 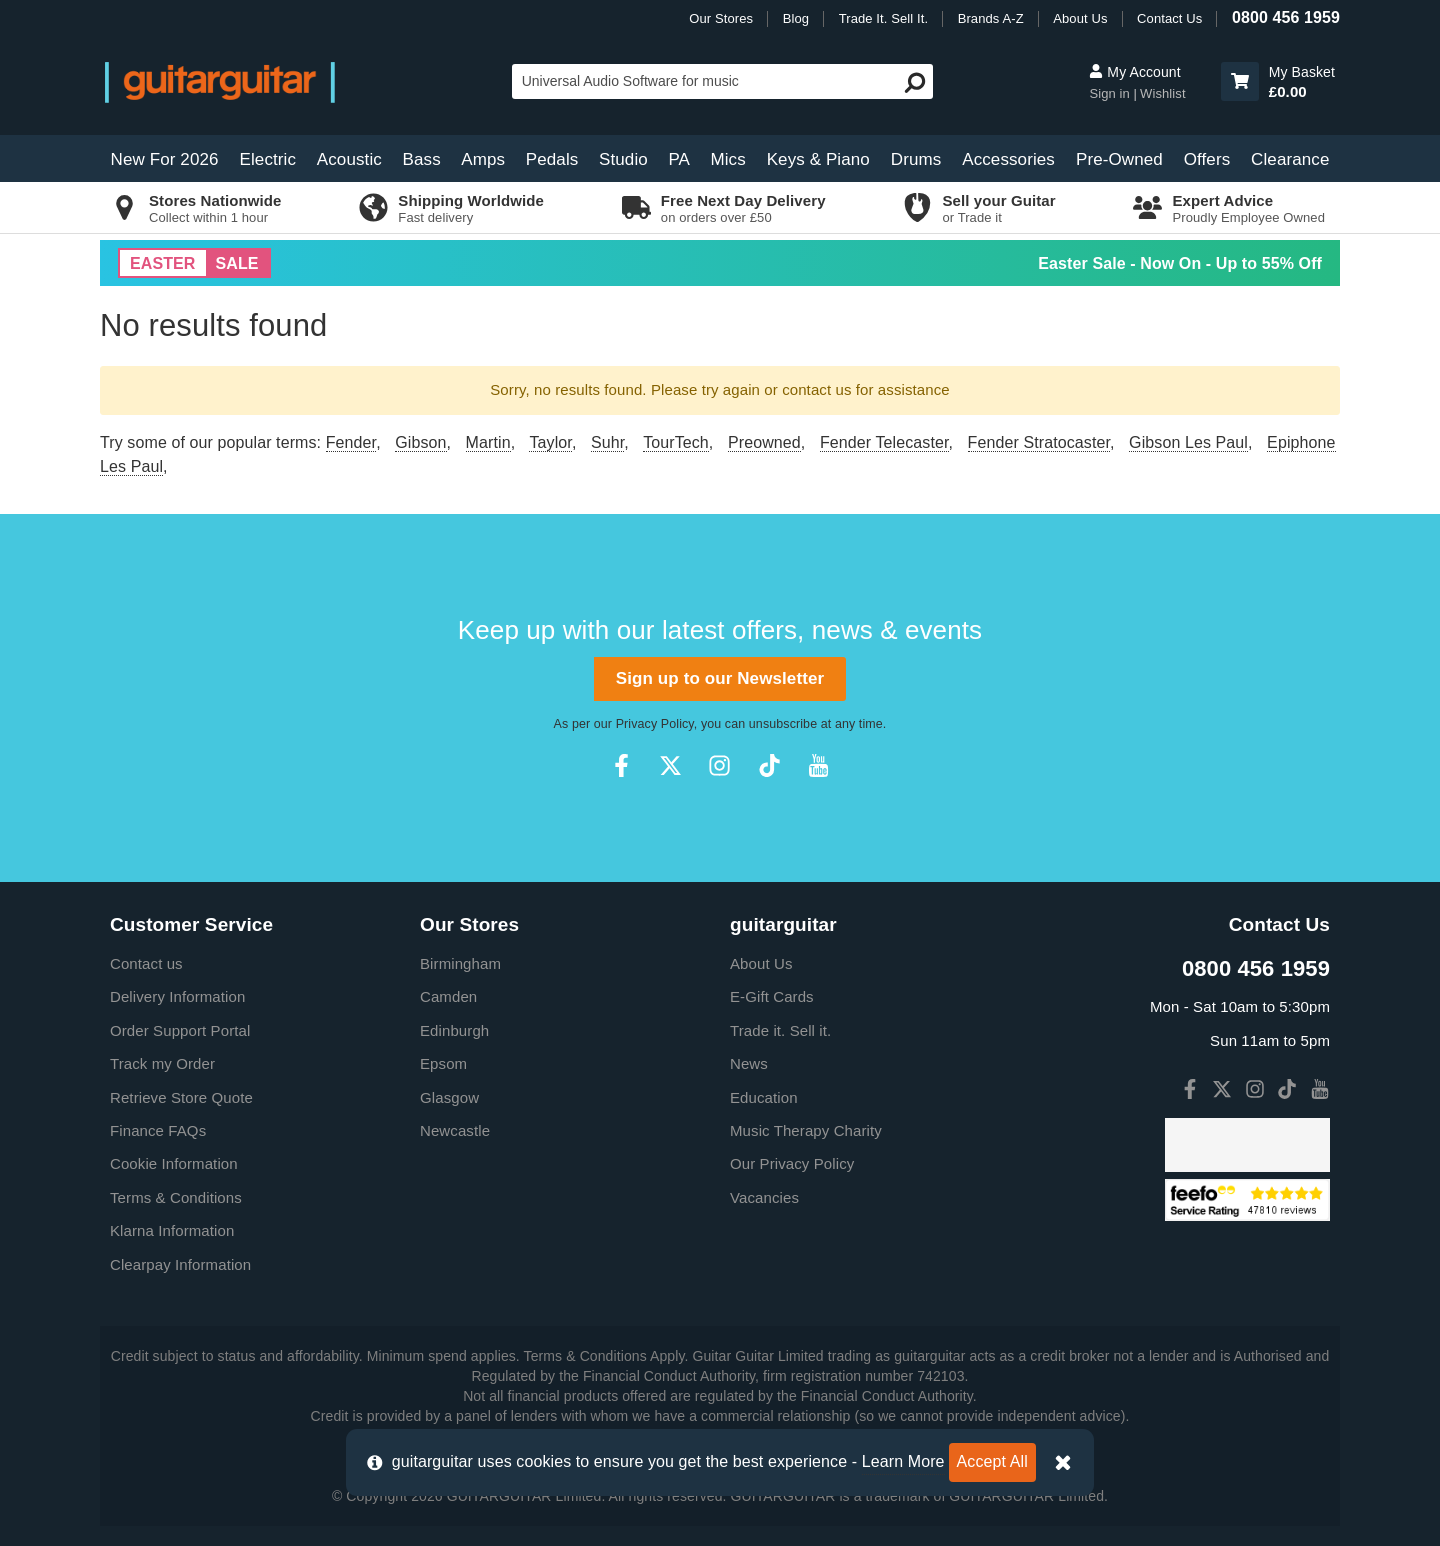 I want to click on Pre-Owned, so click(x=1119, y=159).